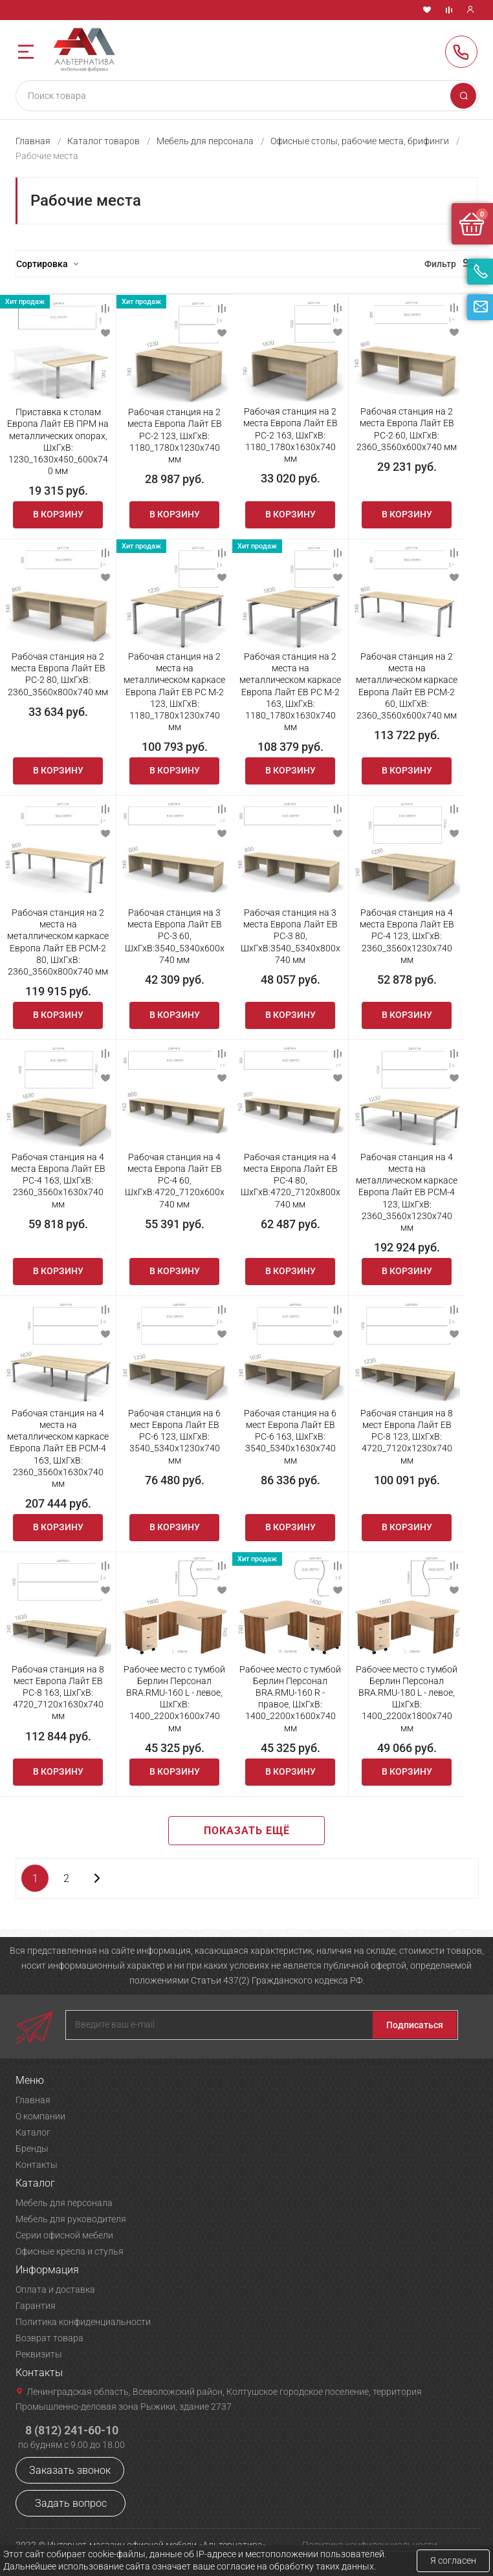 This screenshot has width=493, height=2576. I want to click on Заказать звонок, so click(70, 2470).